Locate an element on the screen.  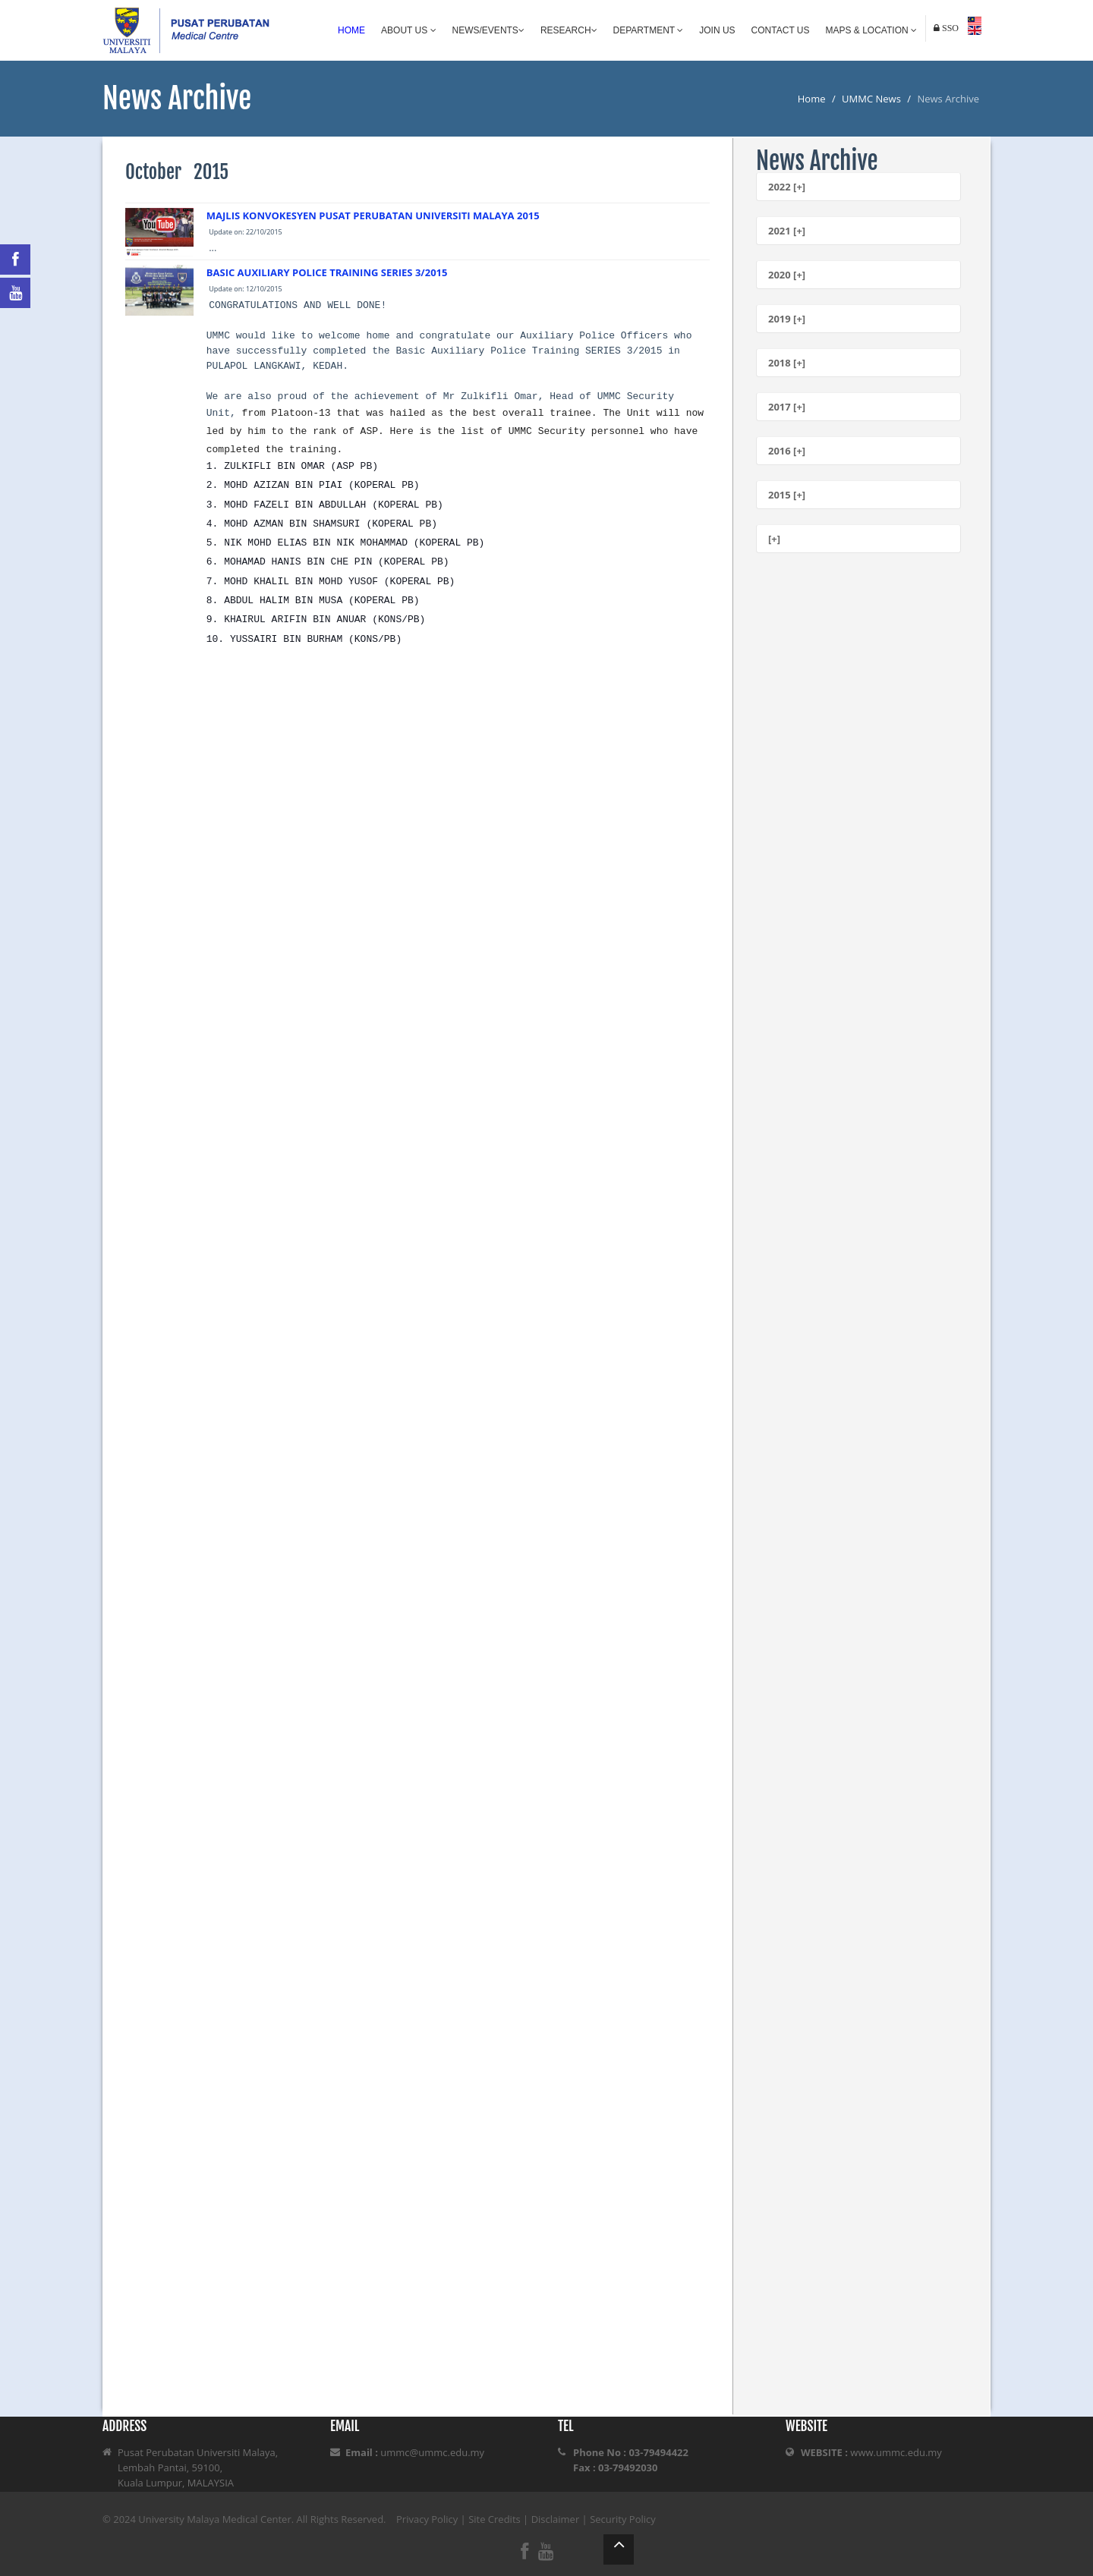
2022 [+] is located at coordinates (786, 186).